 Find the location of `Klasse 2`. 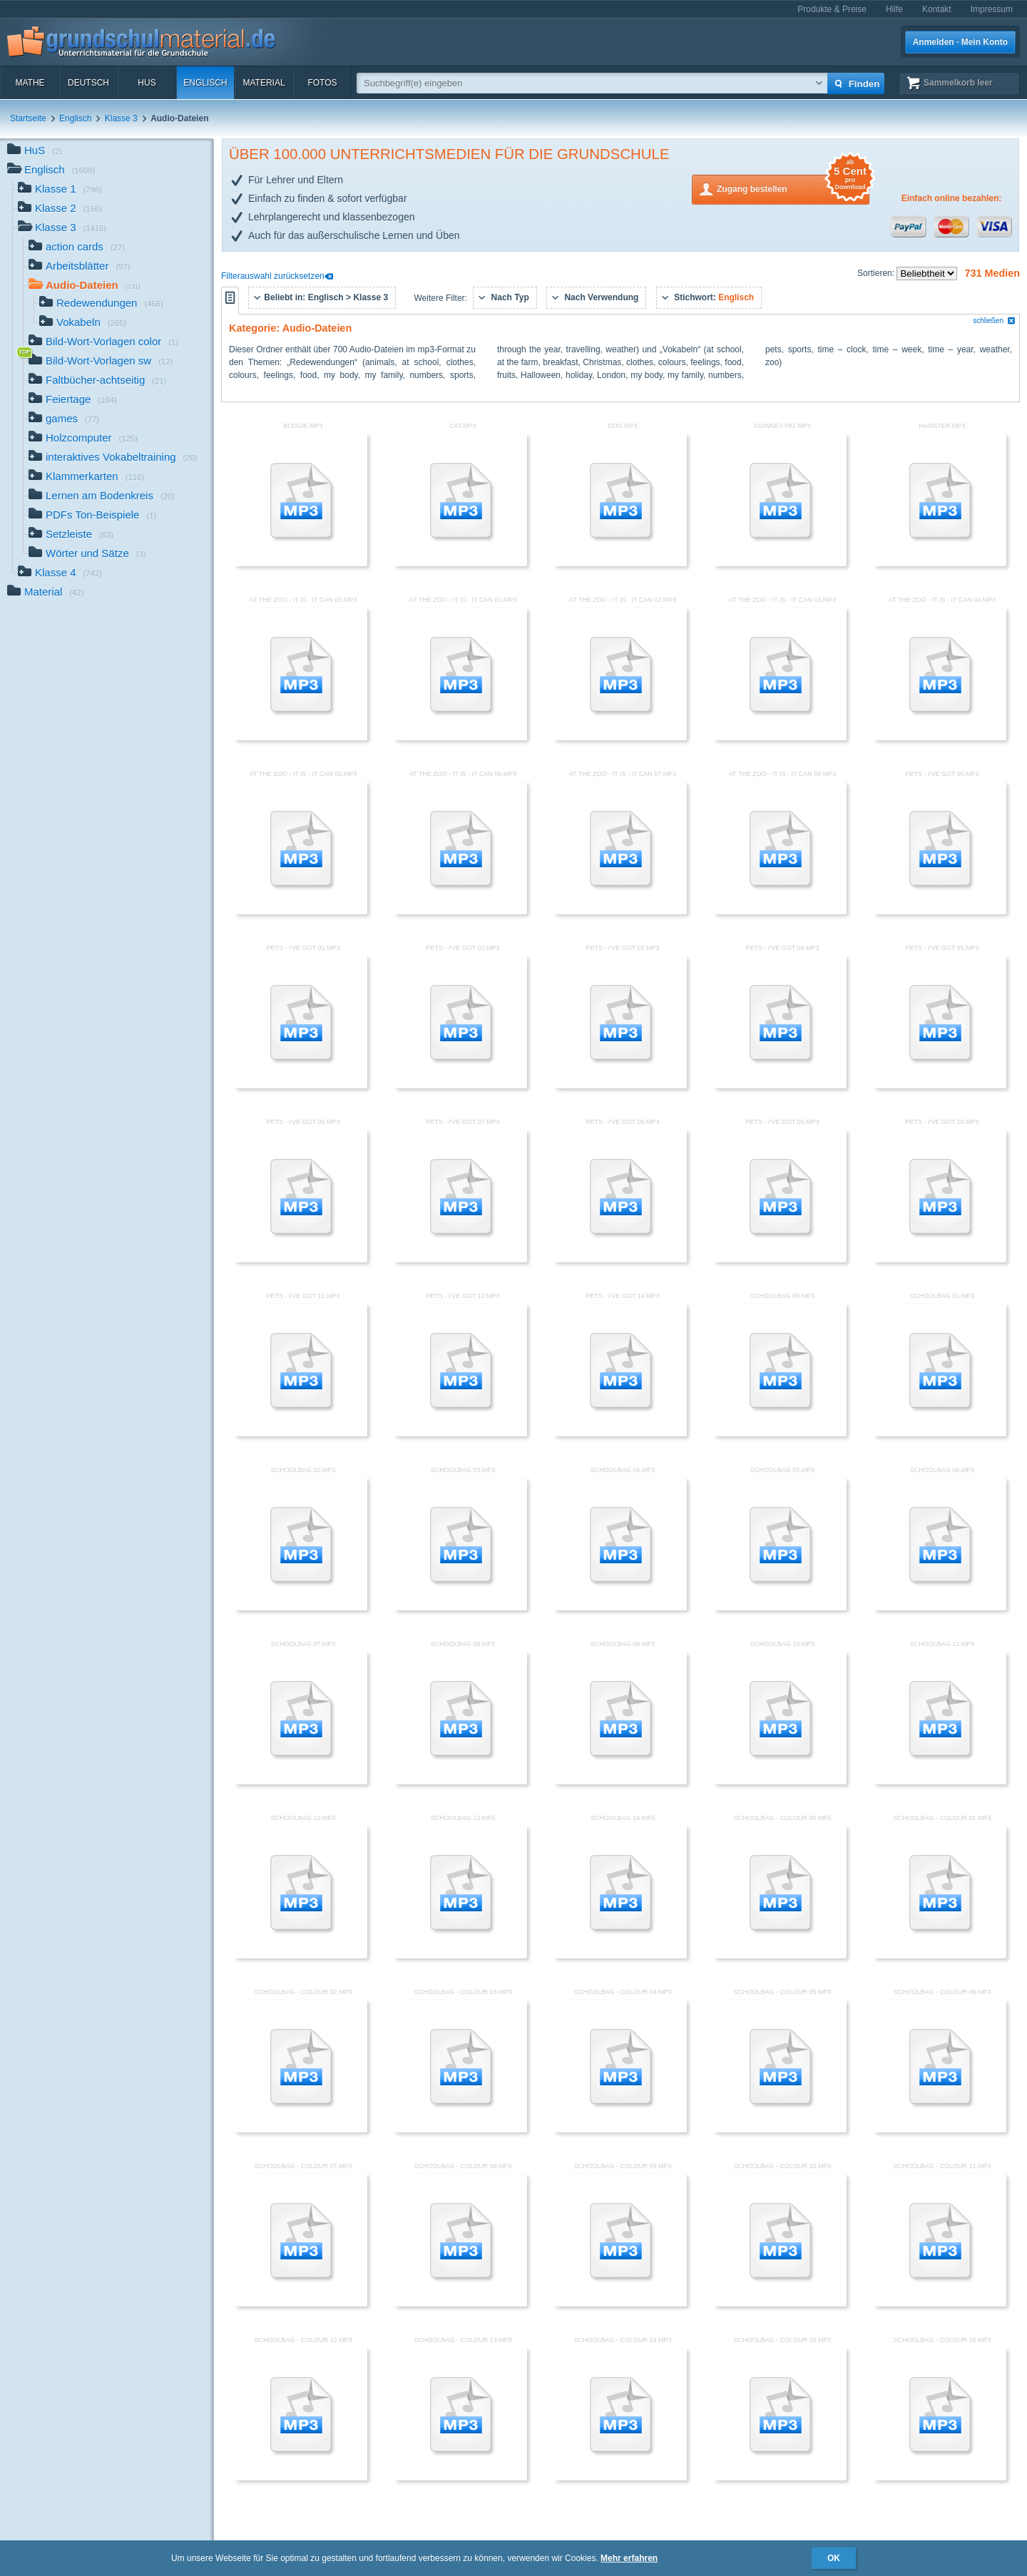

Klasse 2 is located at coordinates (60, 209).